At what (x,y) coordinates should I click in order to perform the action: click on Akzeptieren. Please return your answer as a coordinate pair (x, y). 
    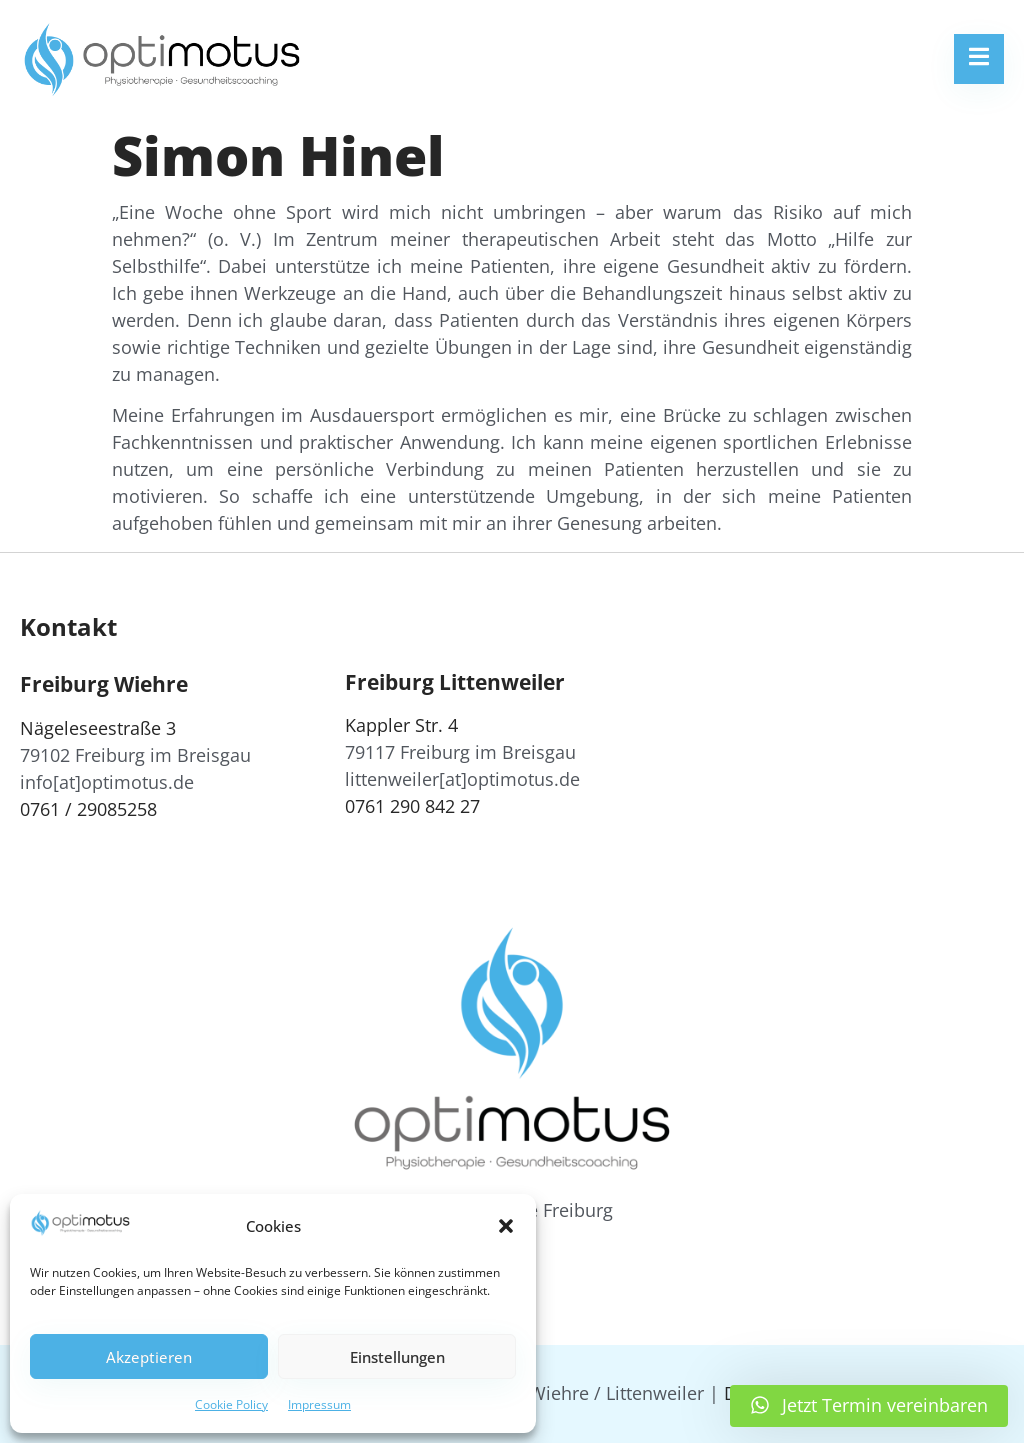
    Looking at the image, I should click on (149, 1357).